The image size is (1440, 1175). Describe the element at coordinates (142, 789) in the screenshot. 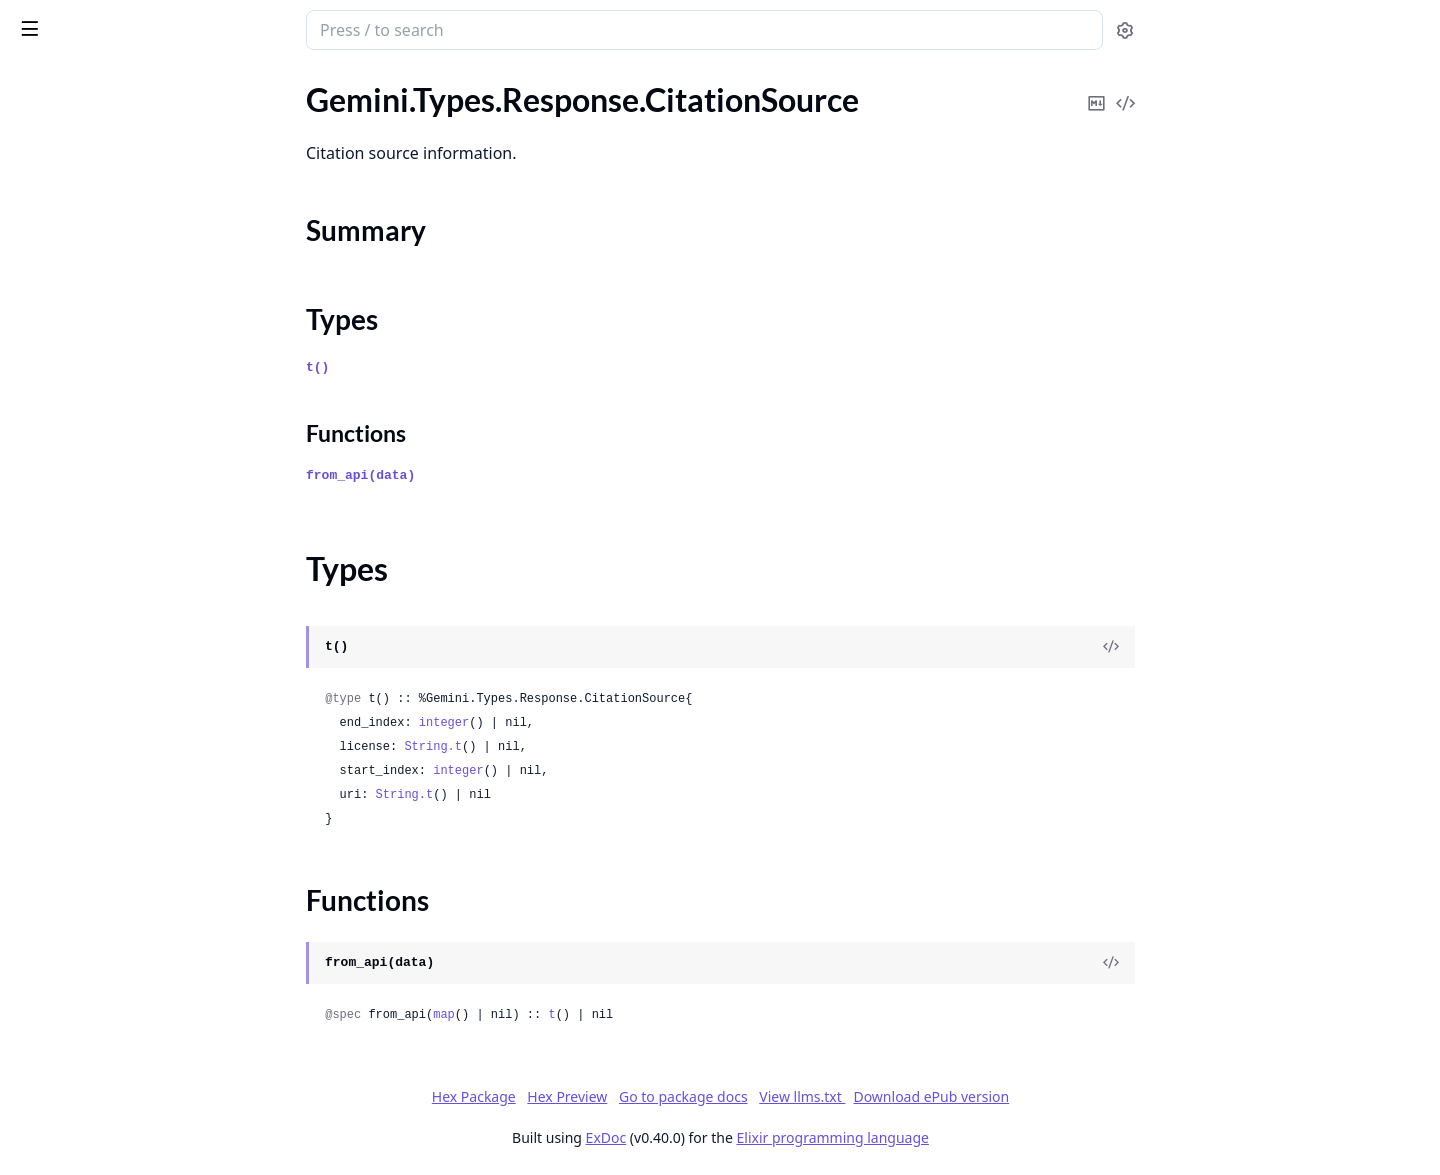

I see `Gemini.Types.Response.UsageMetadata` at that location.